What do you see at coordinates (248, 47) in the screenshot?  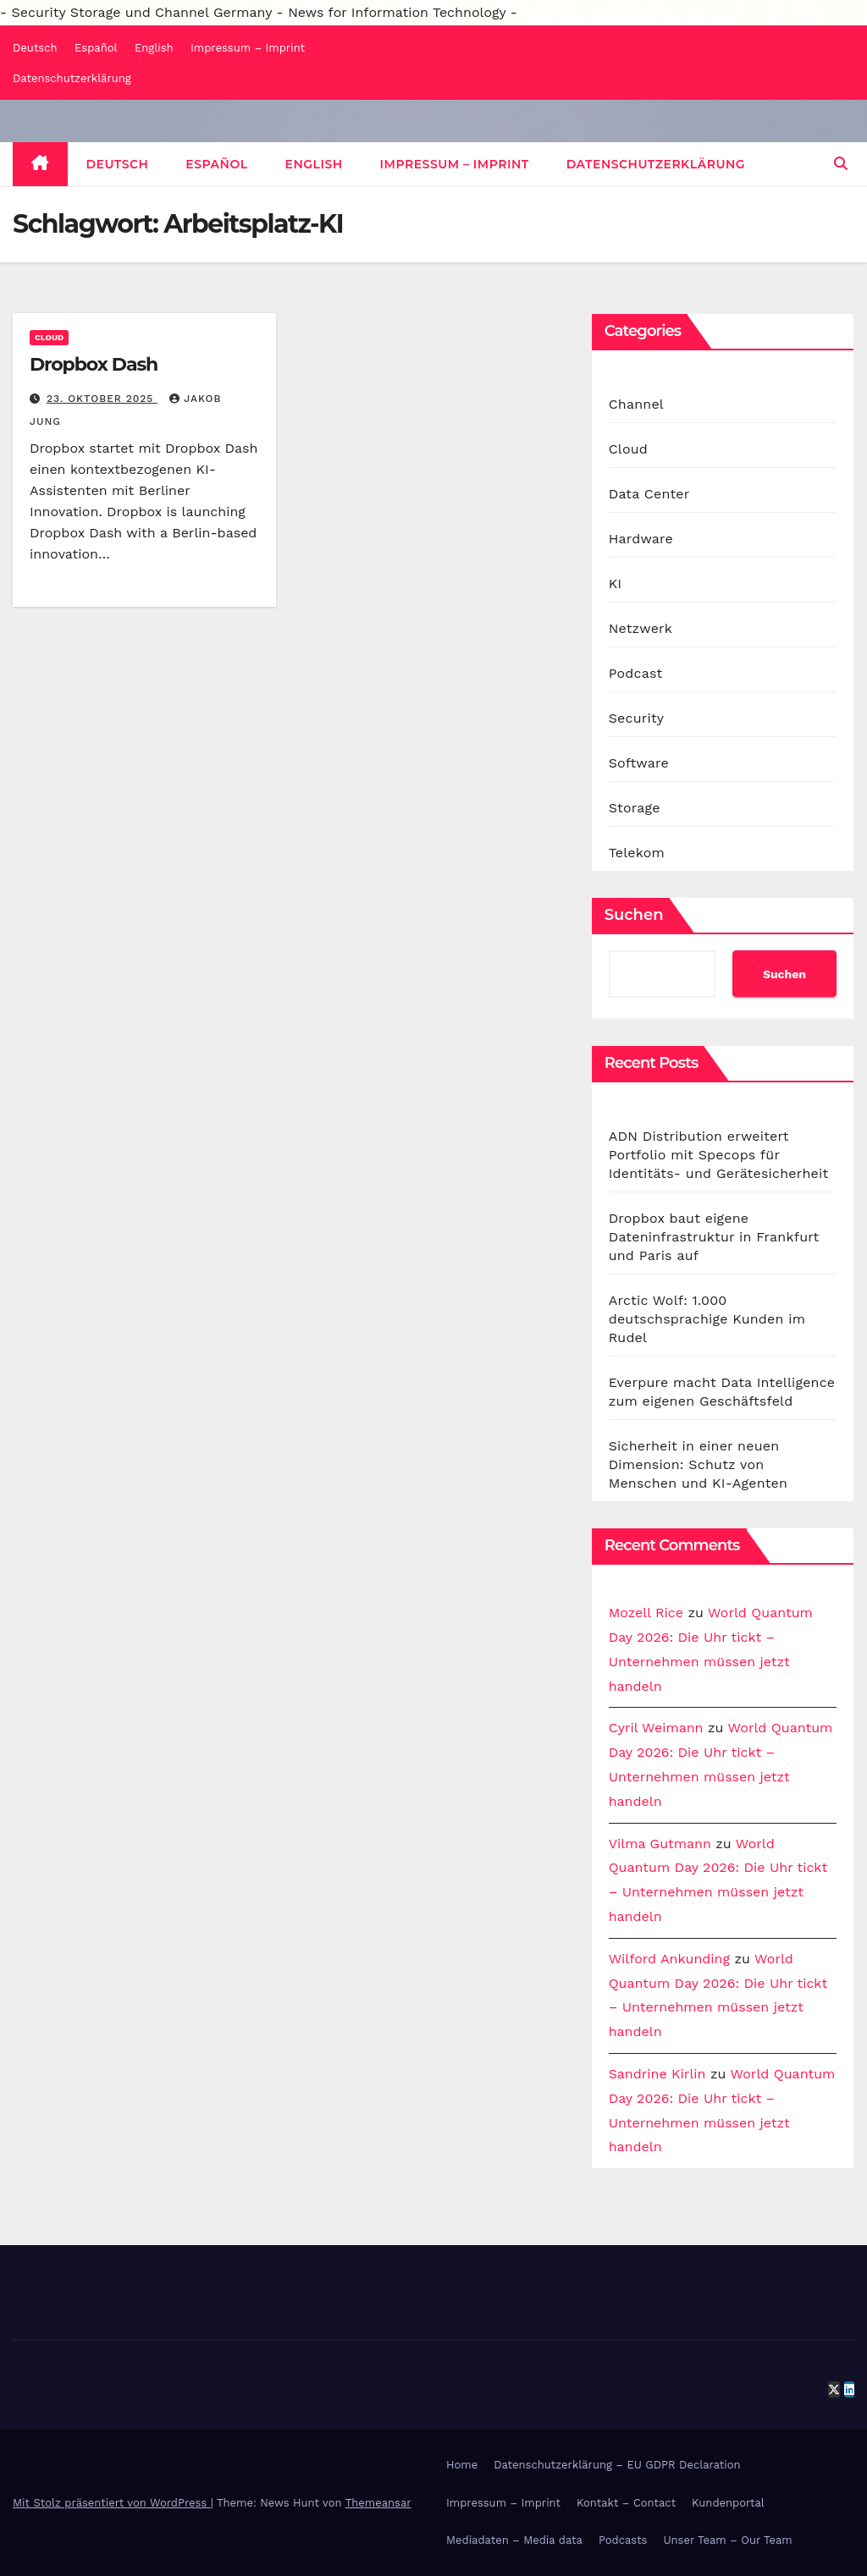 I see `Impressum – Imprint` at bounding box center [248, 47].